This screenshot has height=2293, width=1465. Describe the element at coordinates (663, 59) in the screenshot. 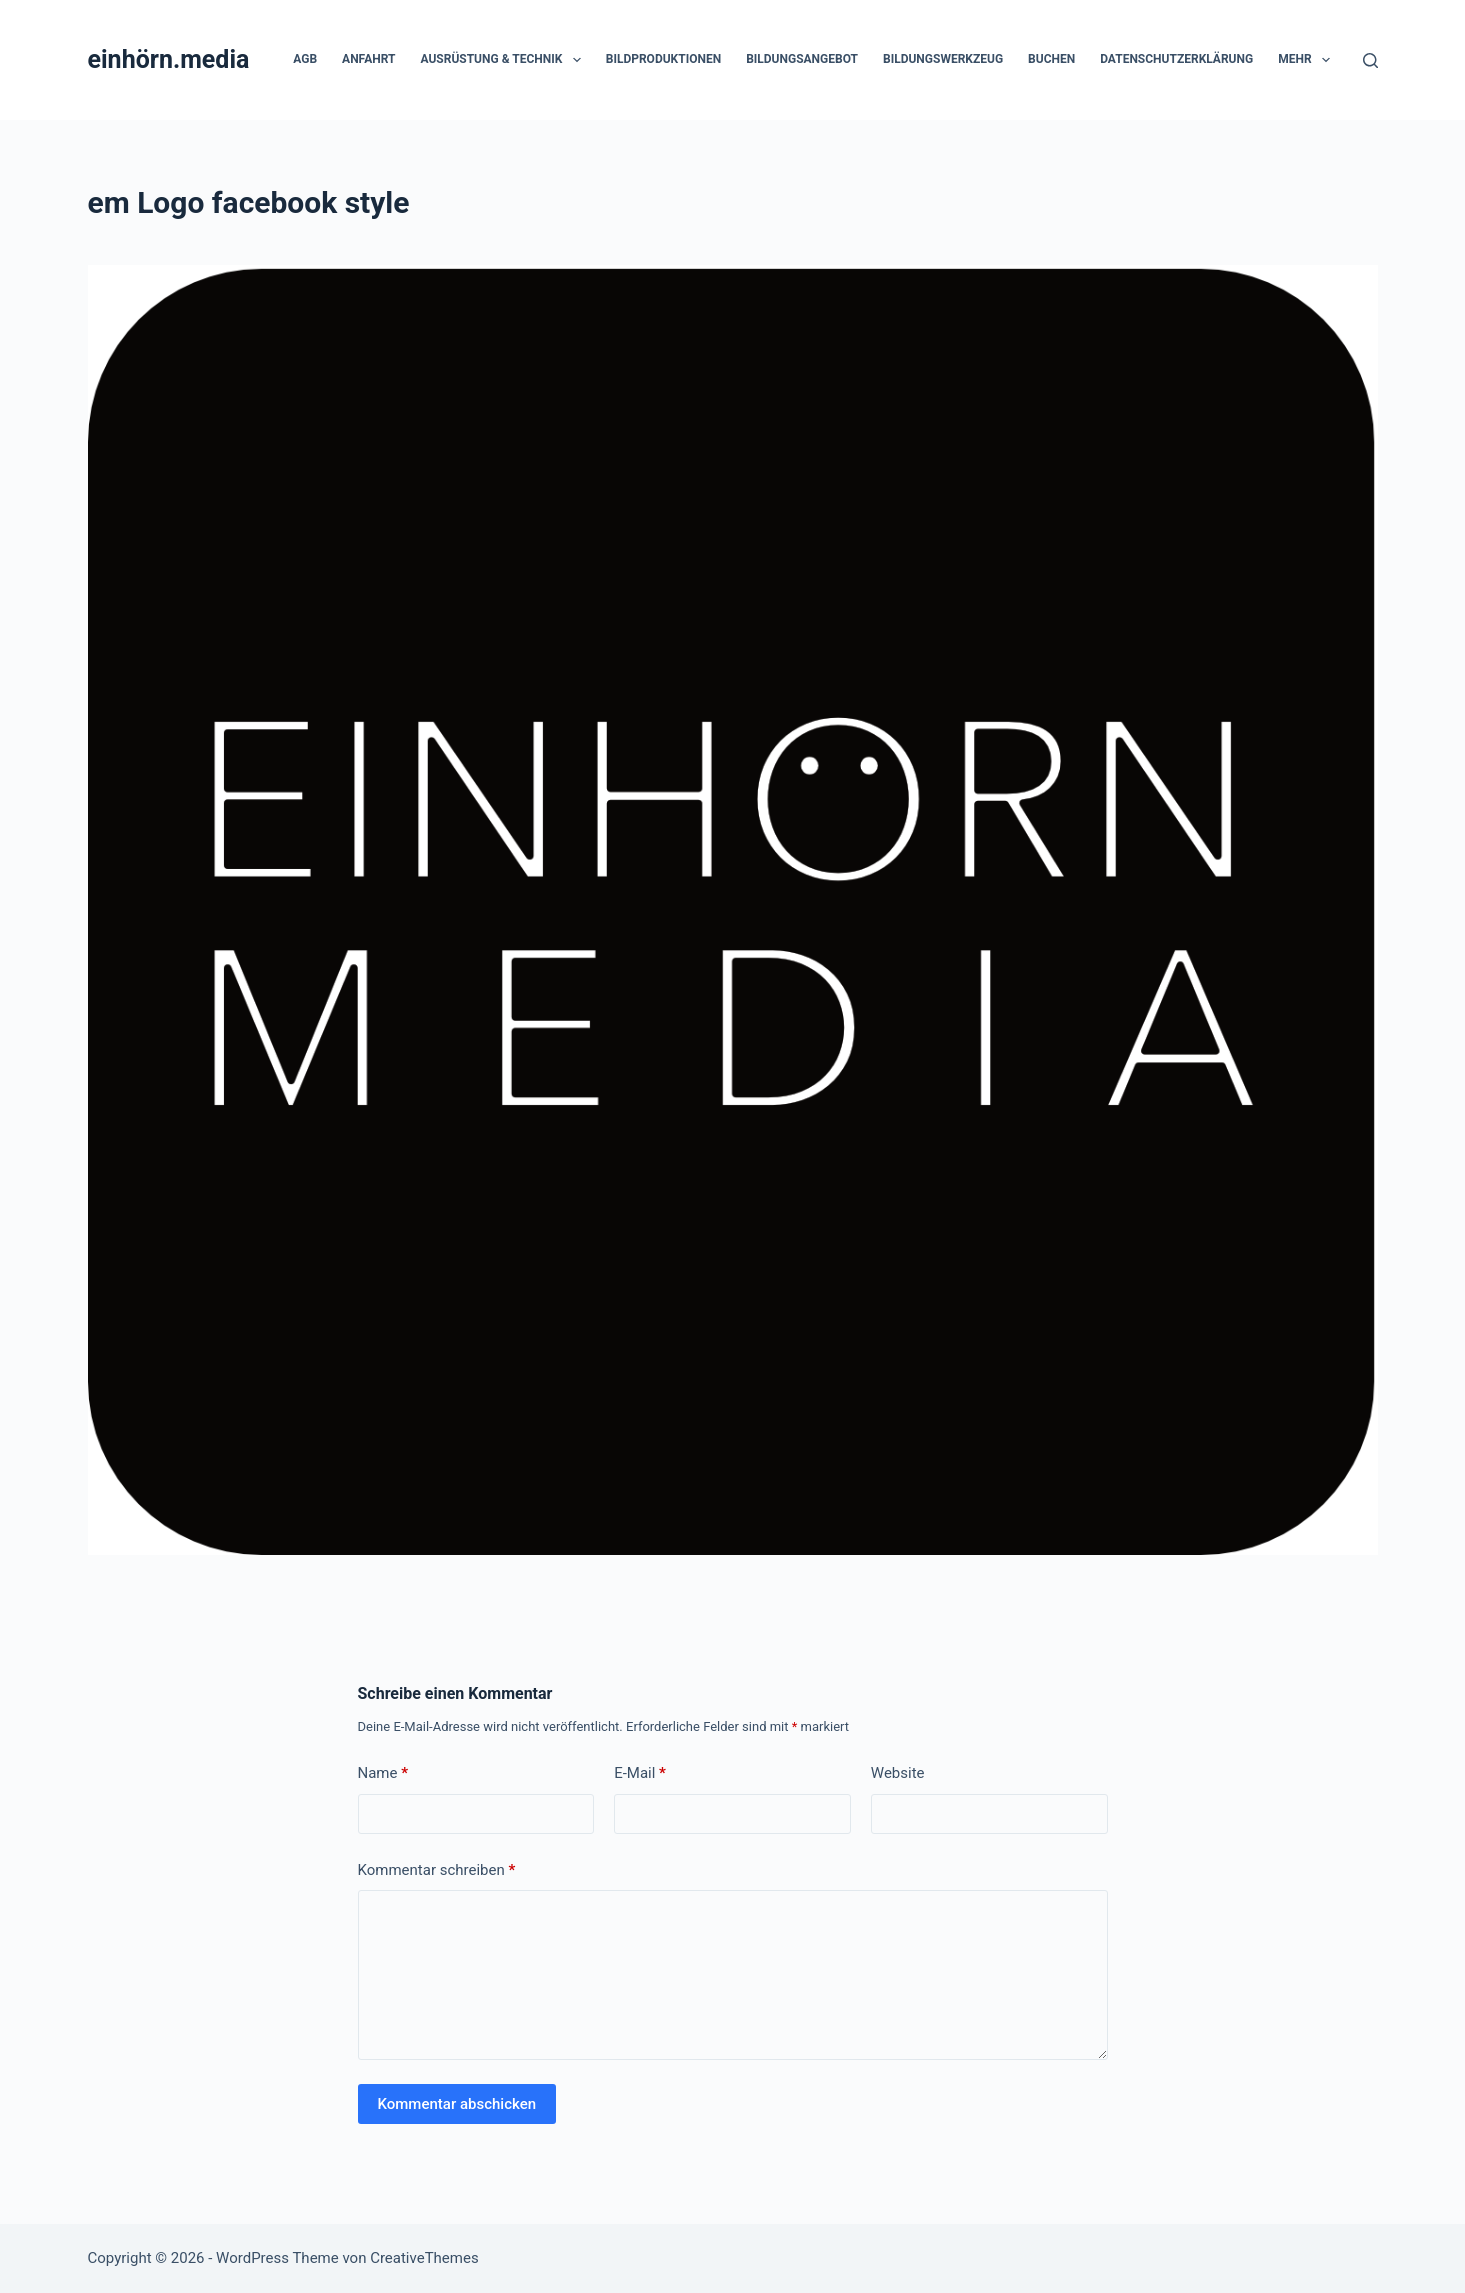

I see `Bildproduktionen` at that location.